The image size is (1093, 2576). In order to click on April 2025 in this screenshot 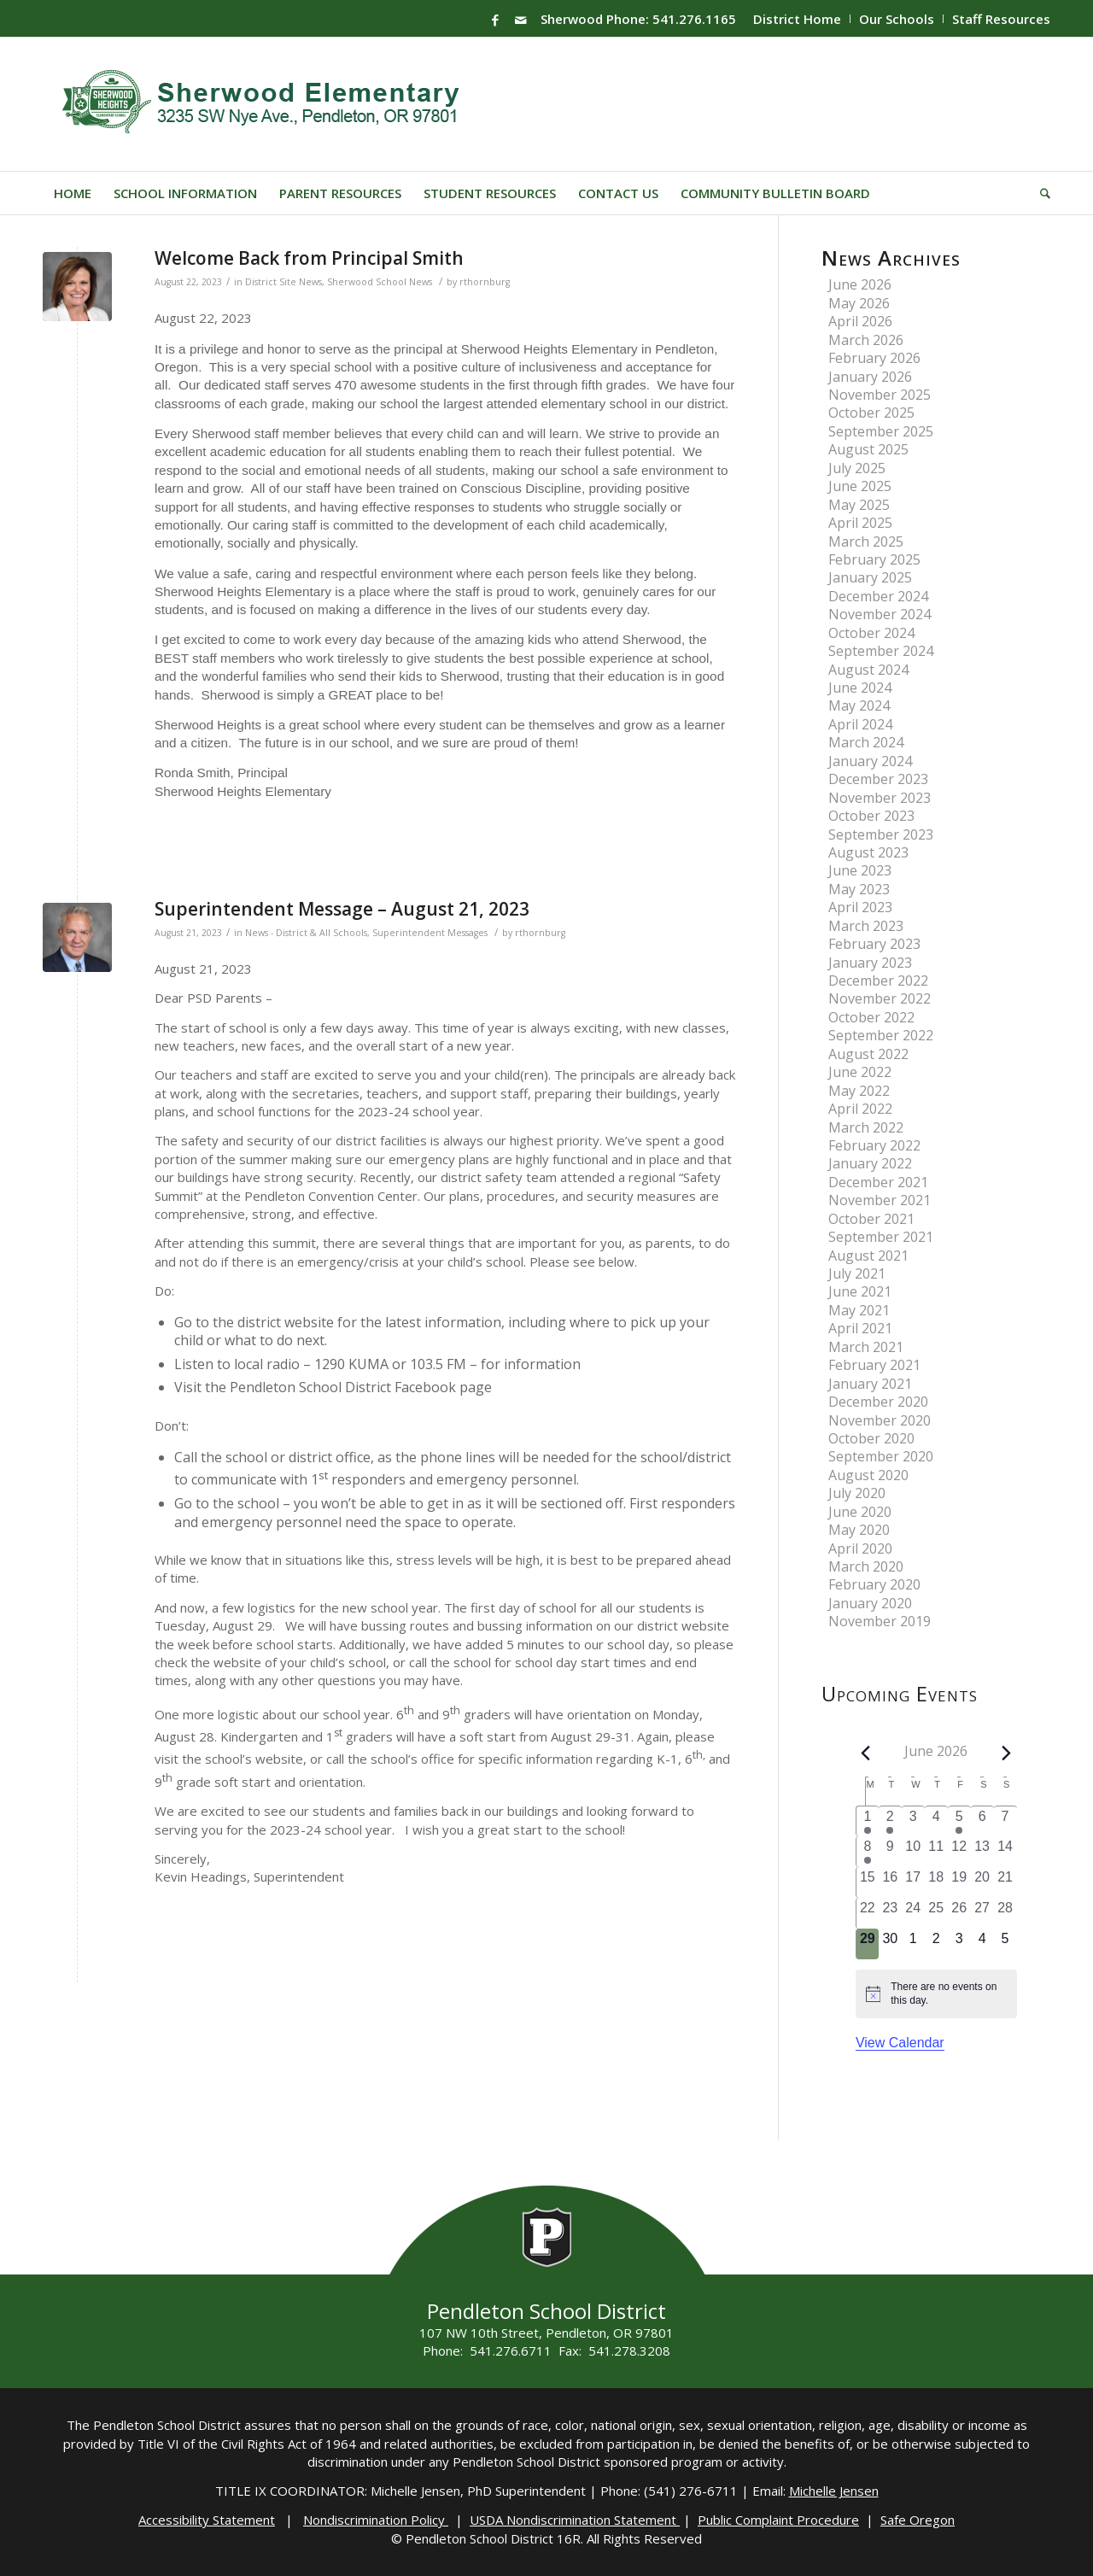, I will do `click(860, 522)`.